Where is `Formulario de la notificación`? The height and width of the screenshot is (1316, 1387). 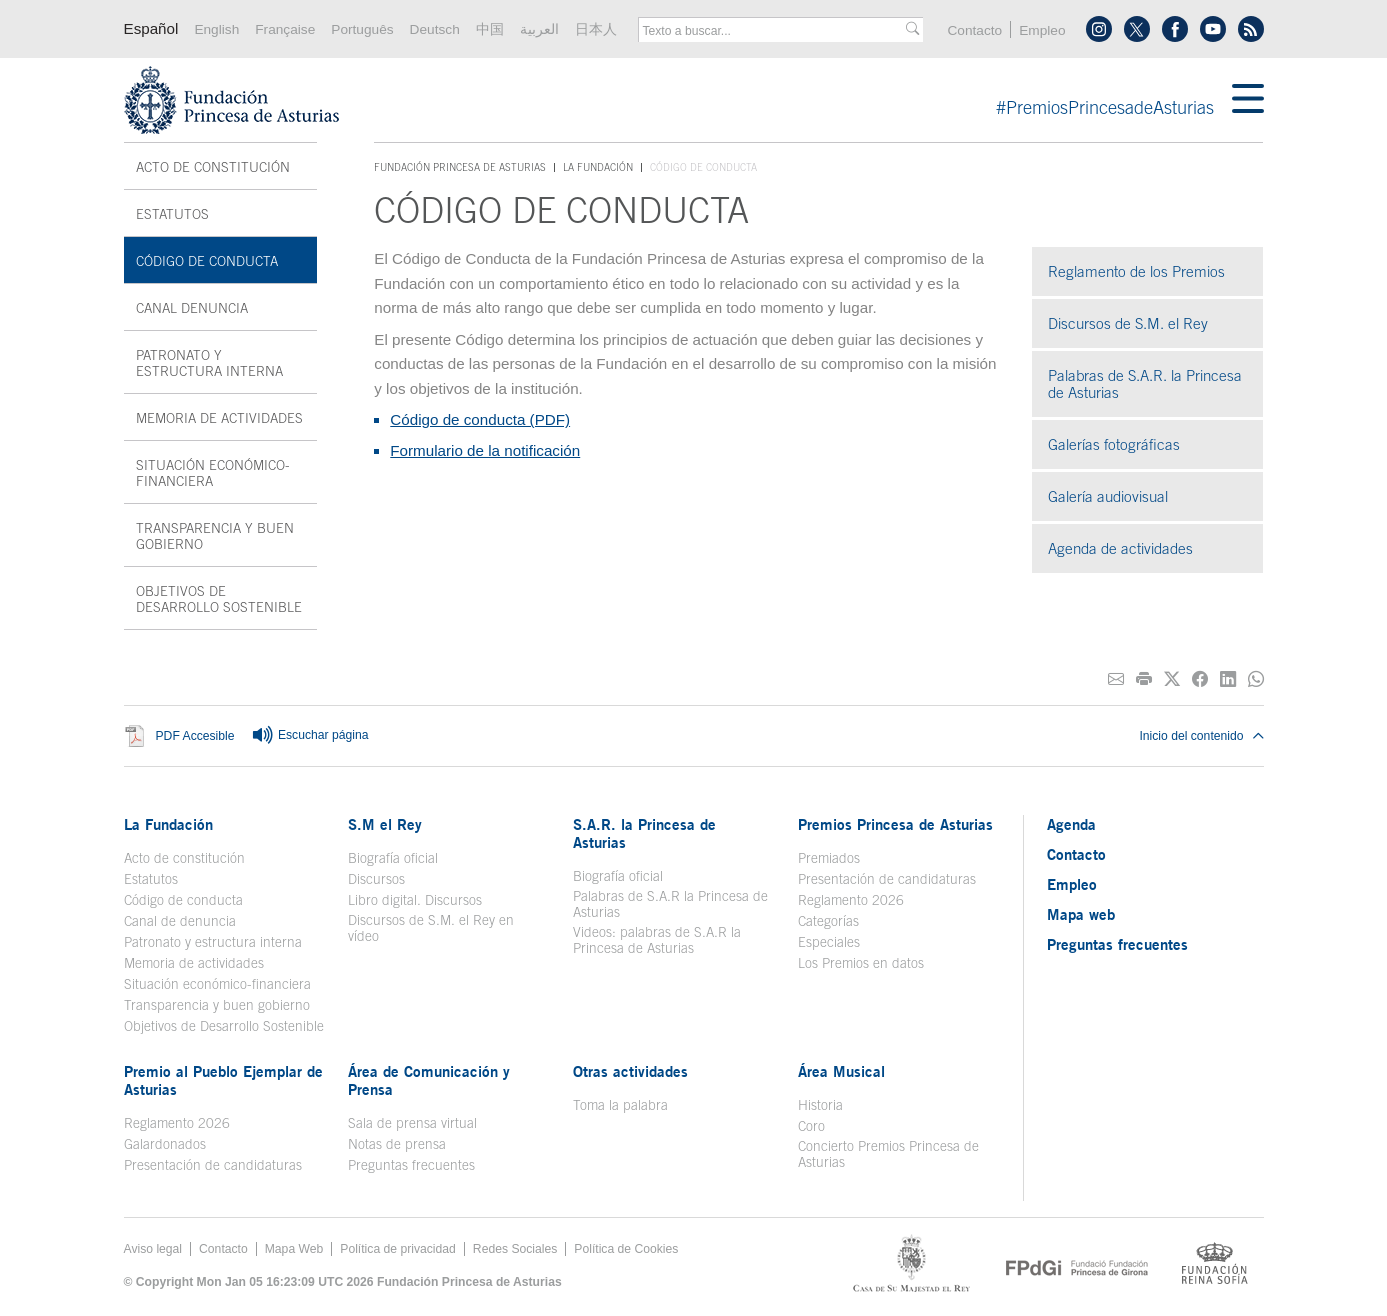 Formulario de la notificación is located at coordinates (485, 450).